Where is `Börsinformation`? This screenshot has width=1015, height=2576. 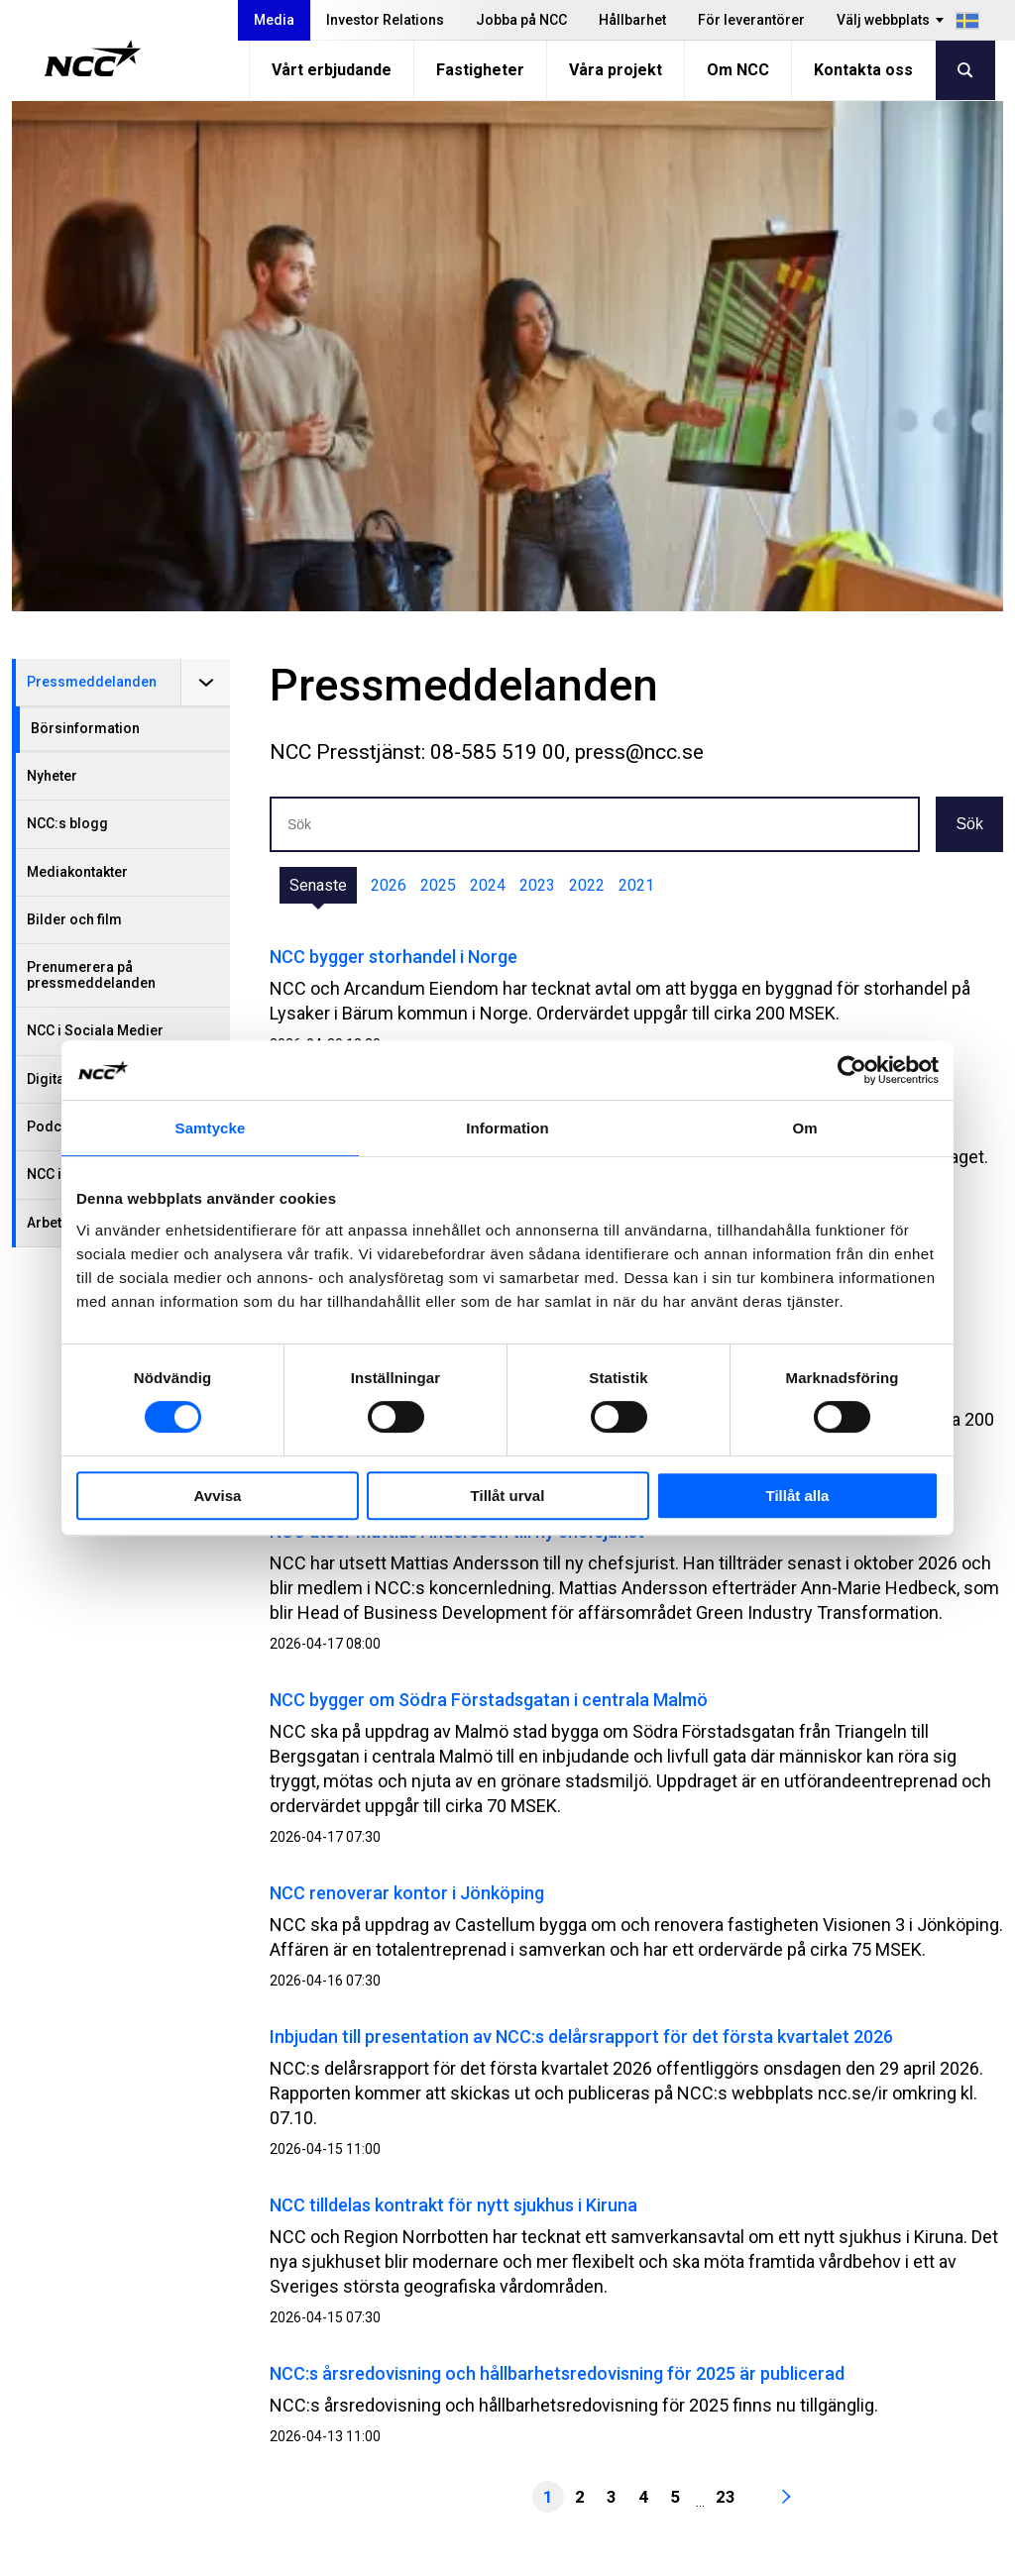
Börsinformation is located at coordinates (85, 218).